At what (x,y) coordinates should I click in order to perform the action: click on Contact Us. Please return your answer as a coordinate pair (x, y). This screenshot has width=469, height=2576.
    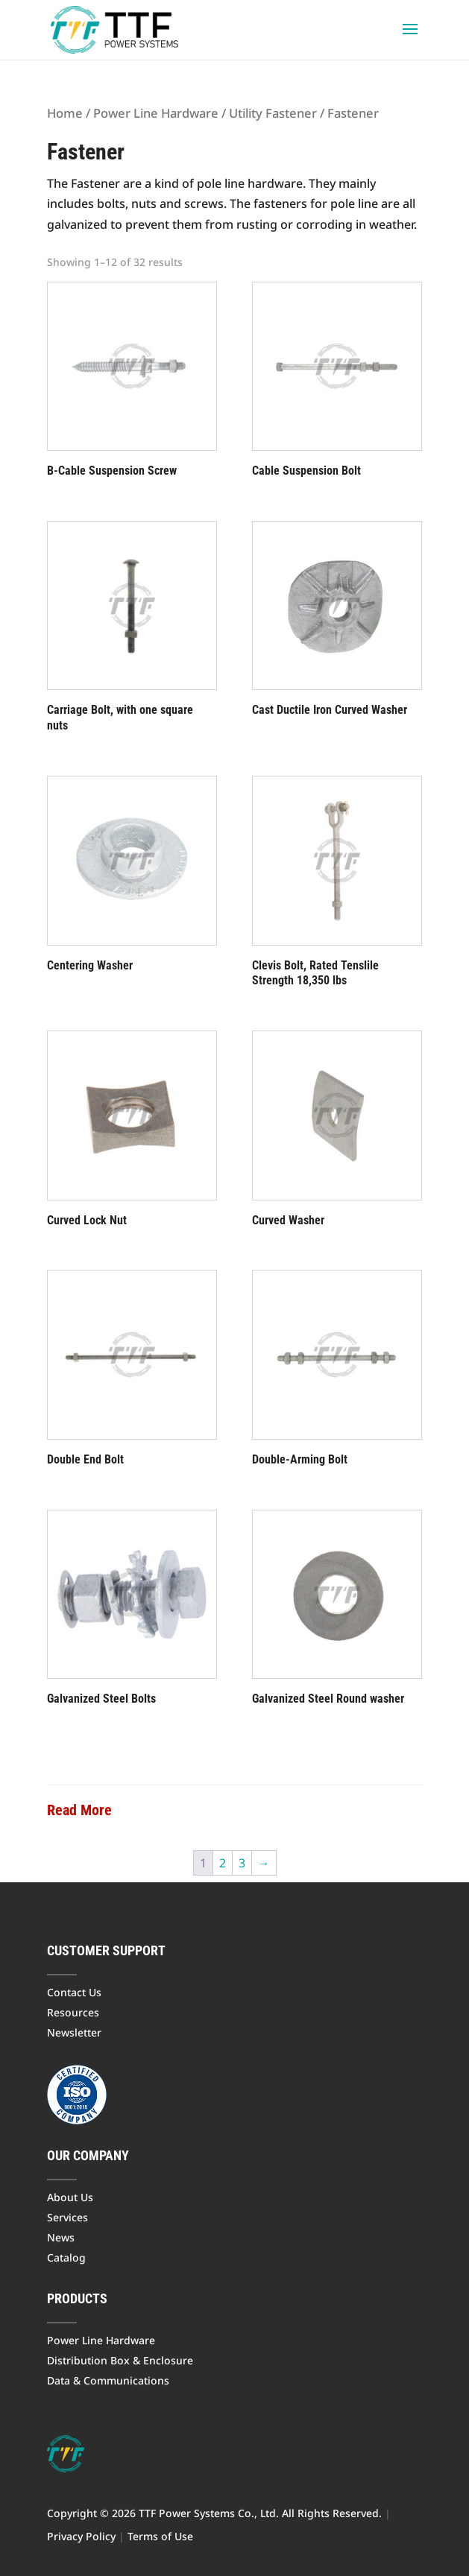
    Looking at the image, I should click on (74, 1992).